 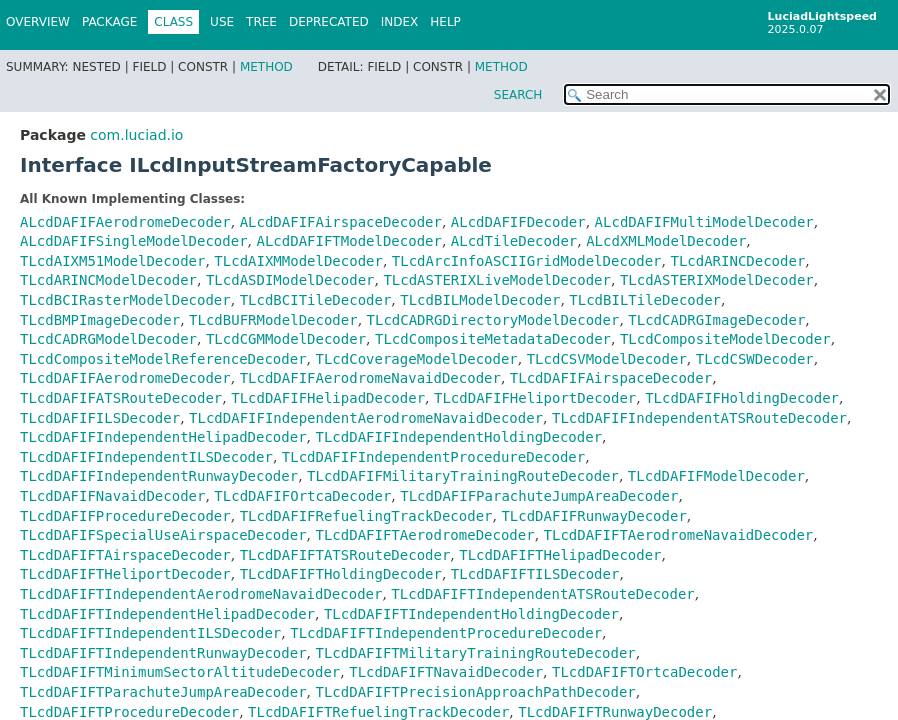 What do you see at coordinates (542, 594) in the screenshot?
I see `TLcdDAFIFTIndependentATSRouteDecoder` at bounding box center [542, 594].